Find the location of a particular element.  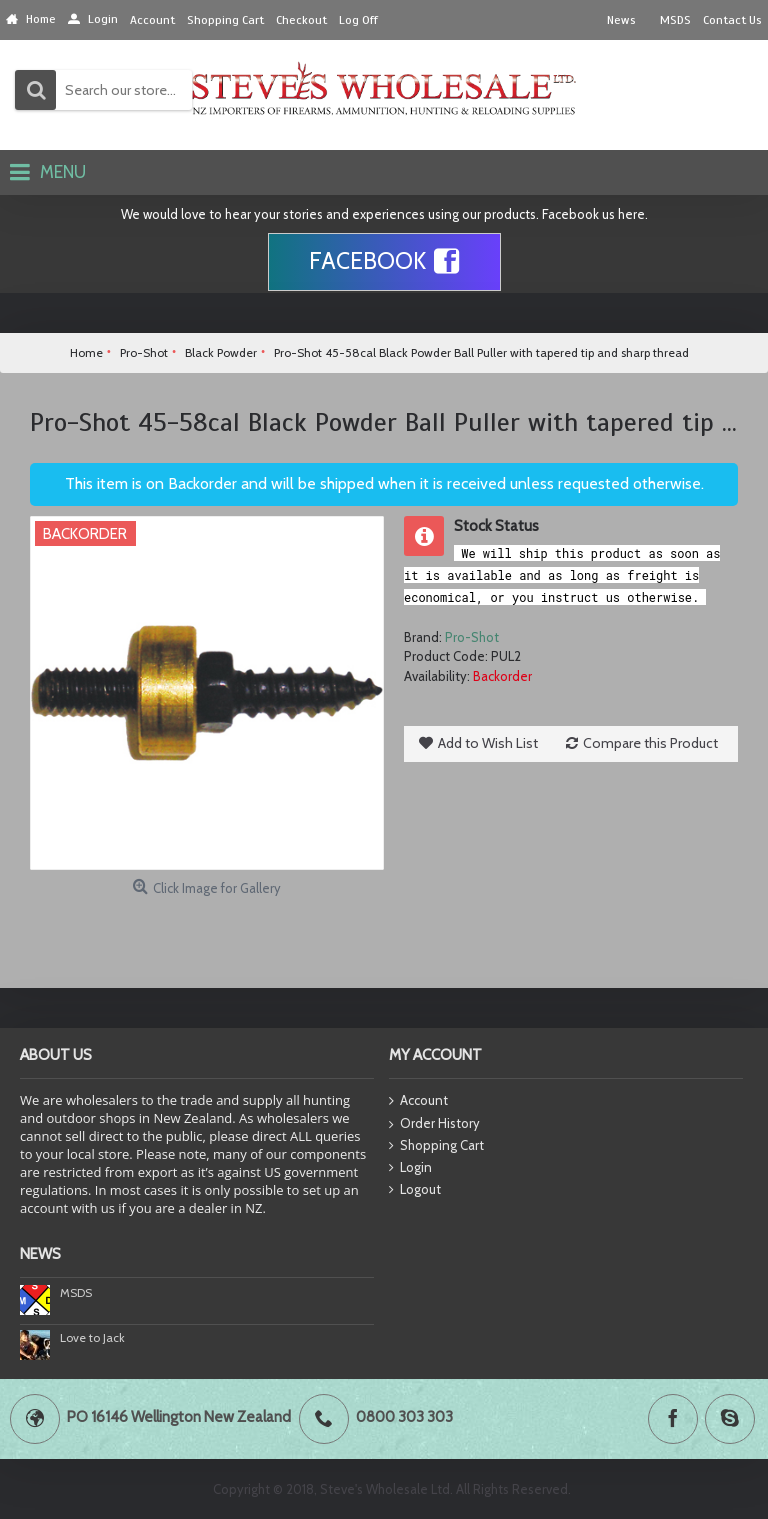

Love to Jack is located at coordinates (92, 1337).